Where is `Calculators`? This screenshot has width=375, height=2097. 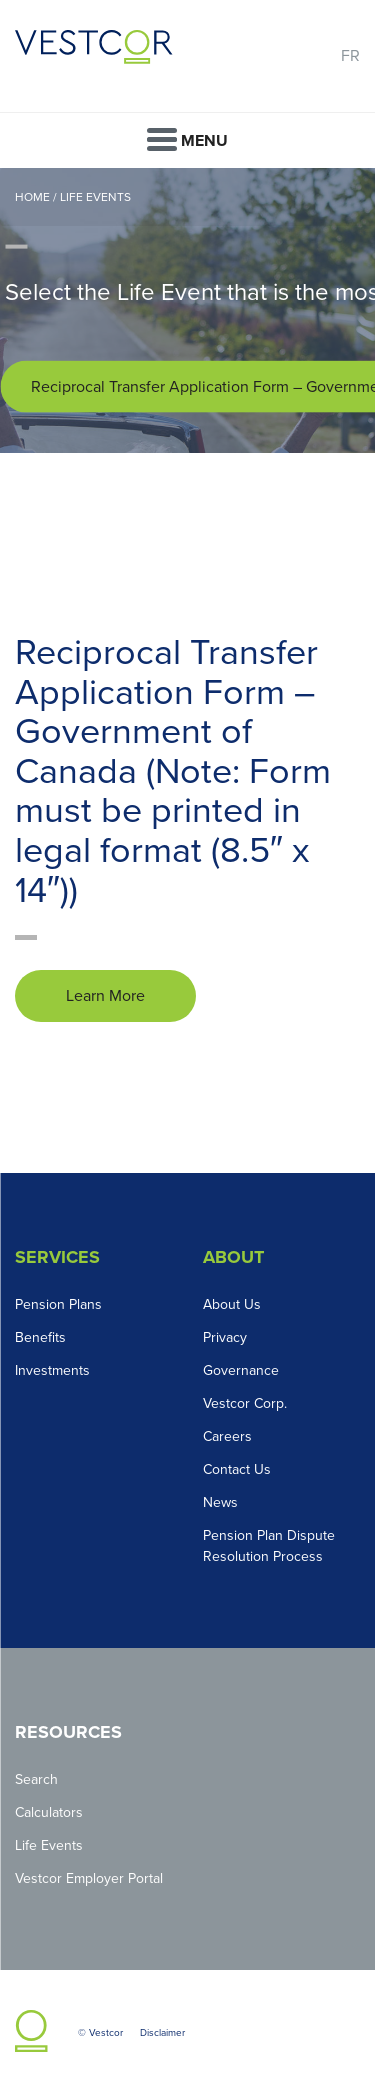
Calculators is located at coordinates (49, 1812).